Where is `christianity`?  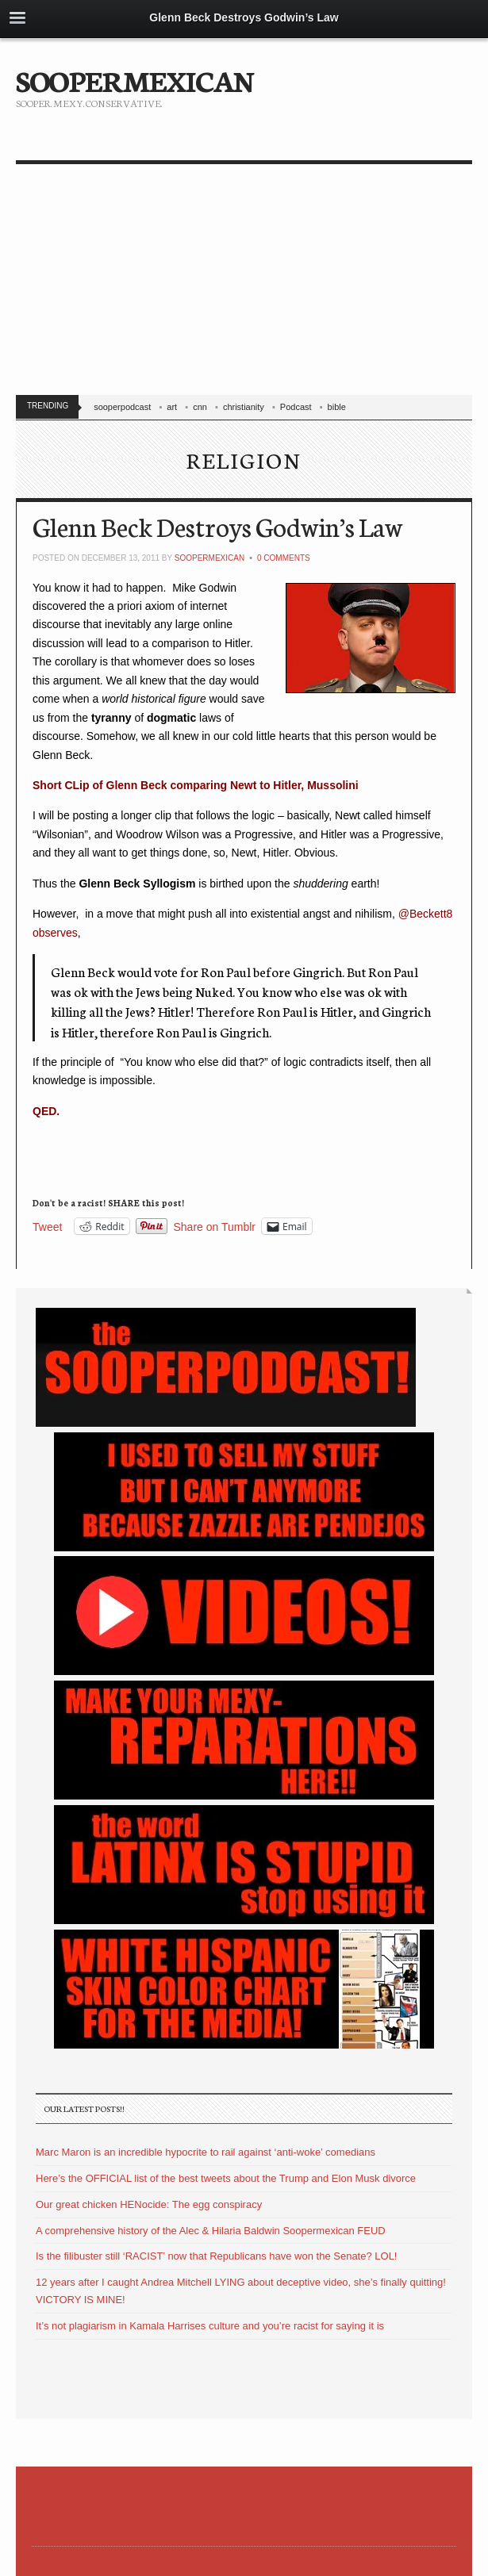
christianity is located at coordinates (243, 407).